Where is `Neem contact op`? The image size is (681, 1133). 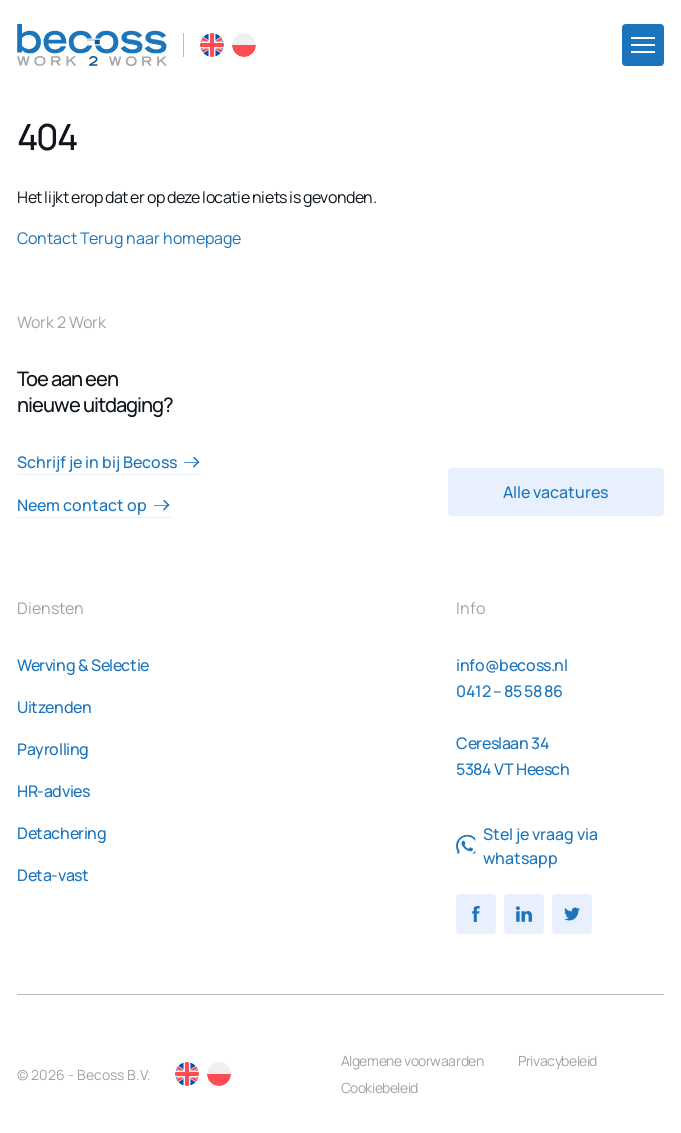 Neem contact op is located at coordinates (94, 505).